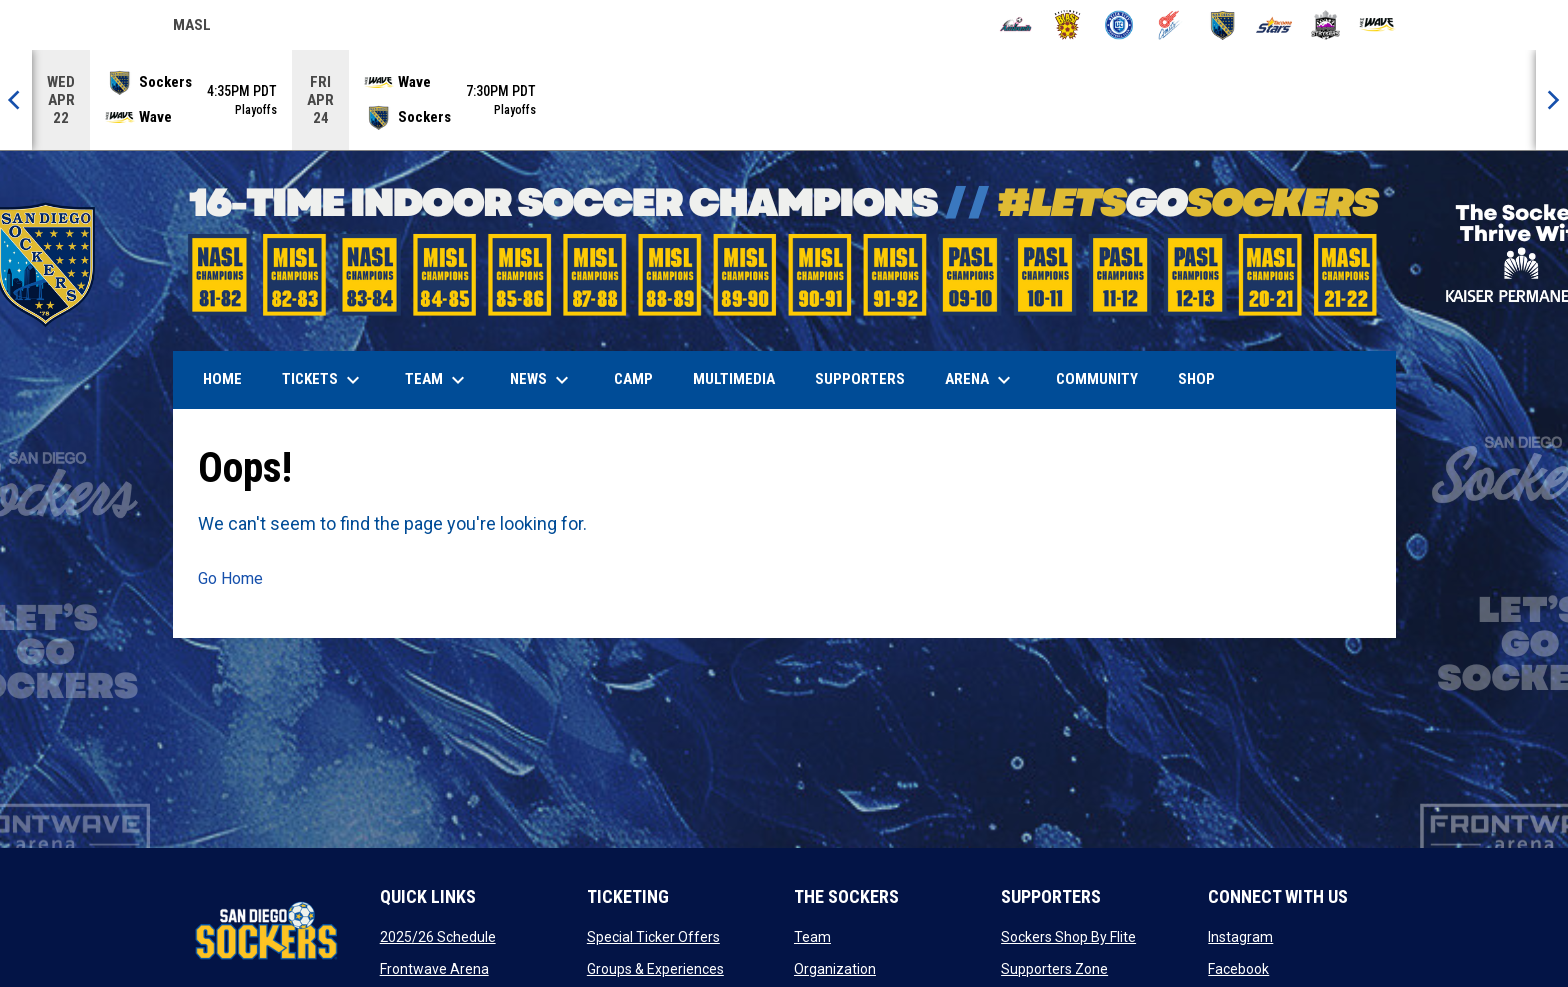 This screenshot has width=1568, height=987. Describe the element at coordinates (434, 969) in the screenshot. I see `Frontwave Arena` at that location.